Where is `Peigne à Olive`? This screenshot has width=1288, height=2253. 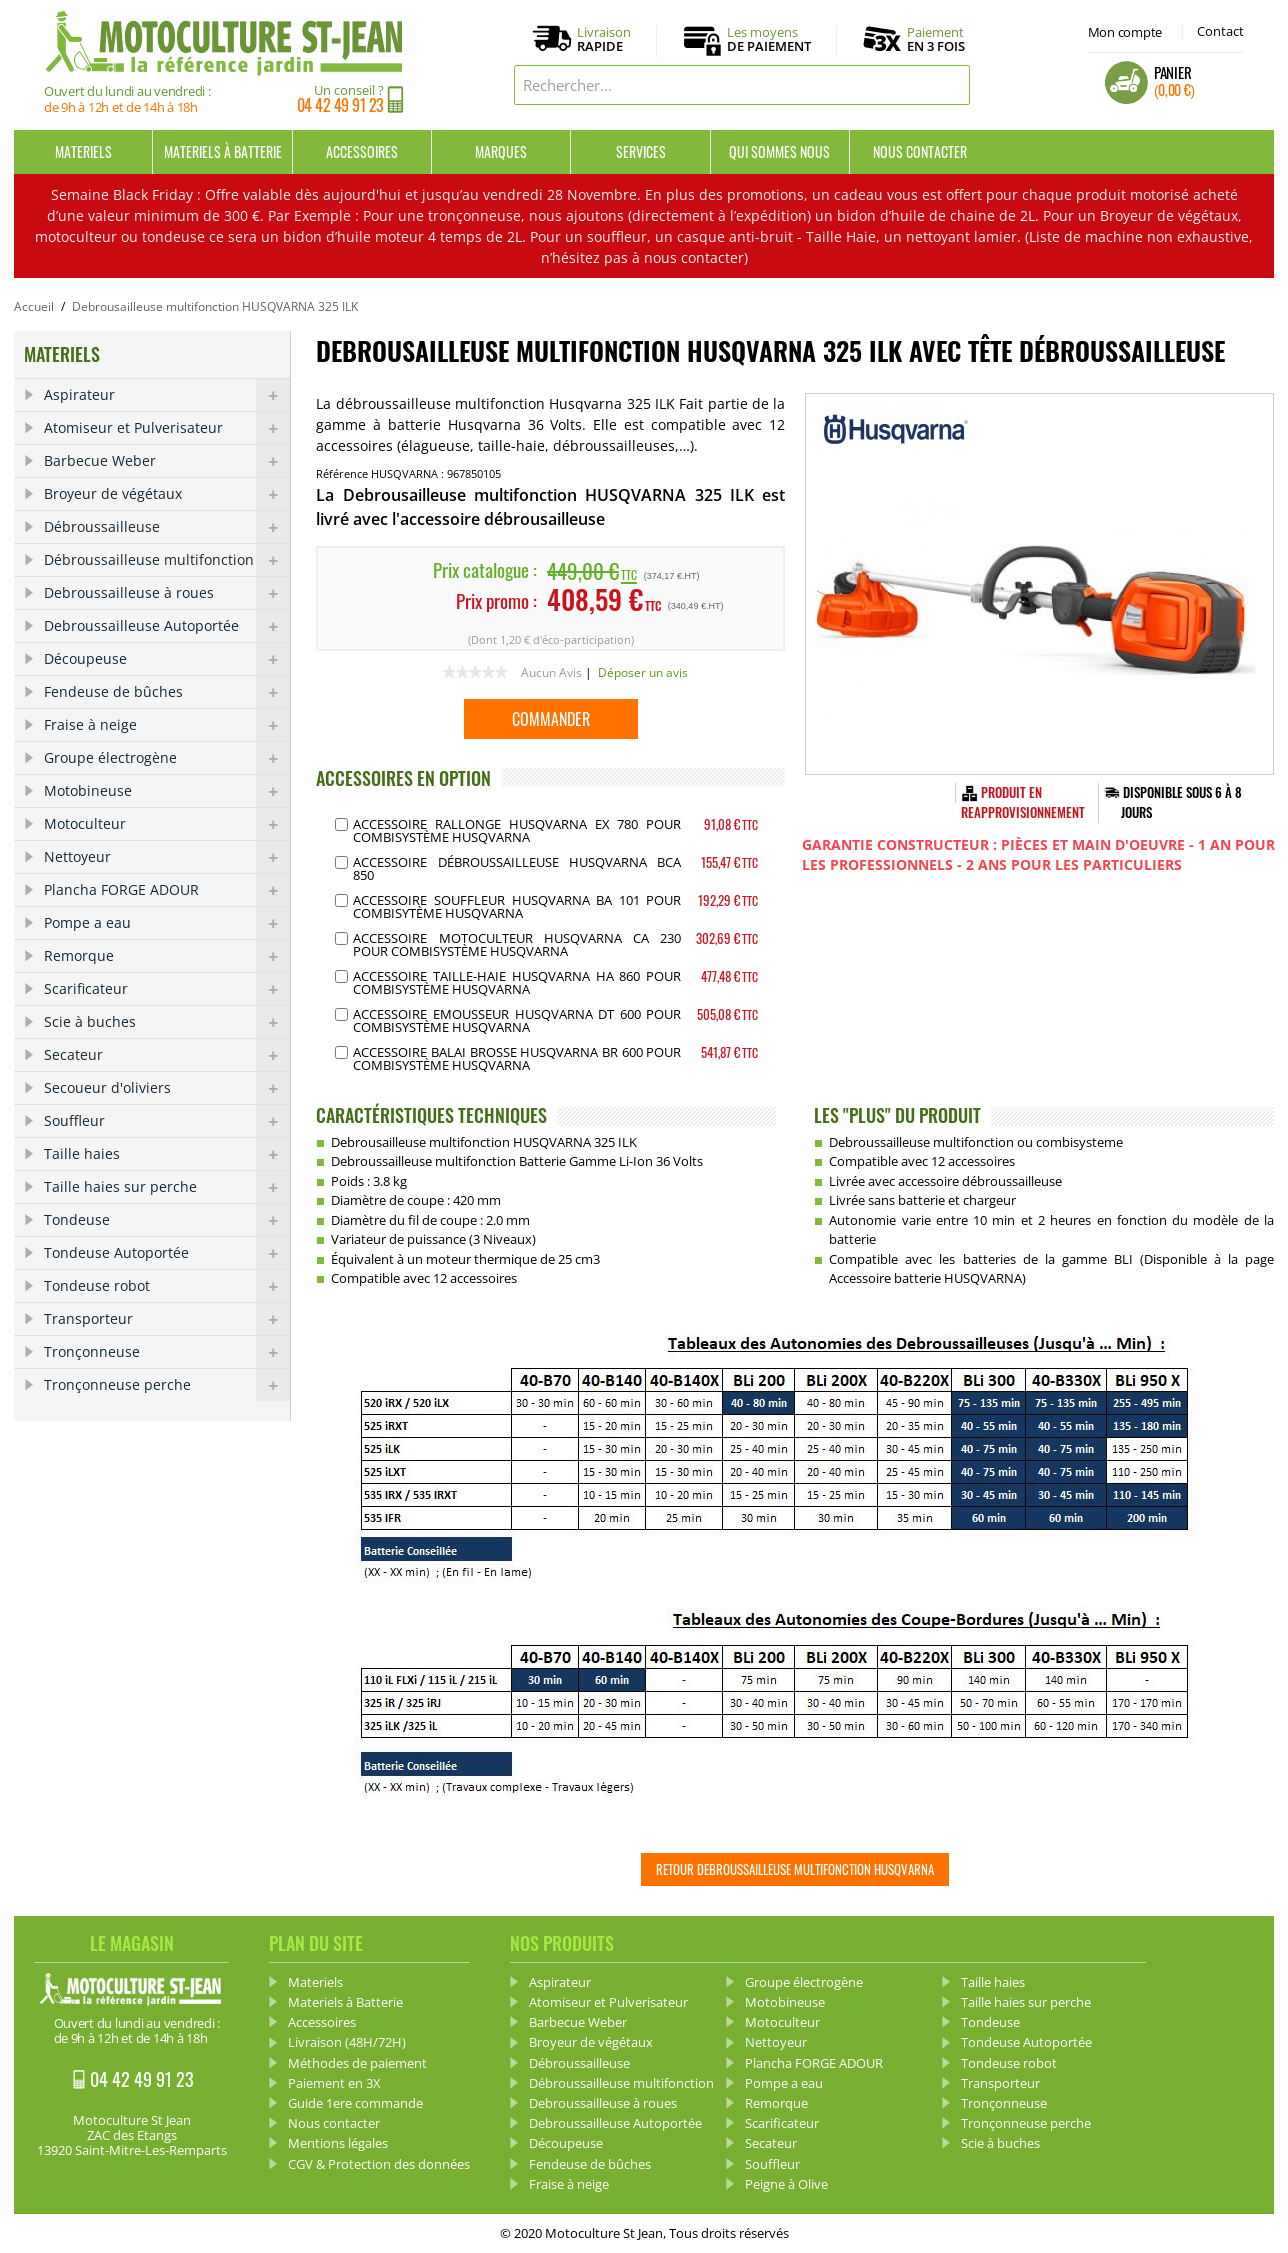
Peigne à Olive is located at coordinates (786, 2184).